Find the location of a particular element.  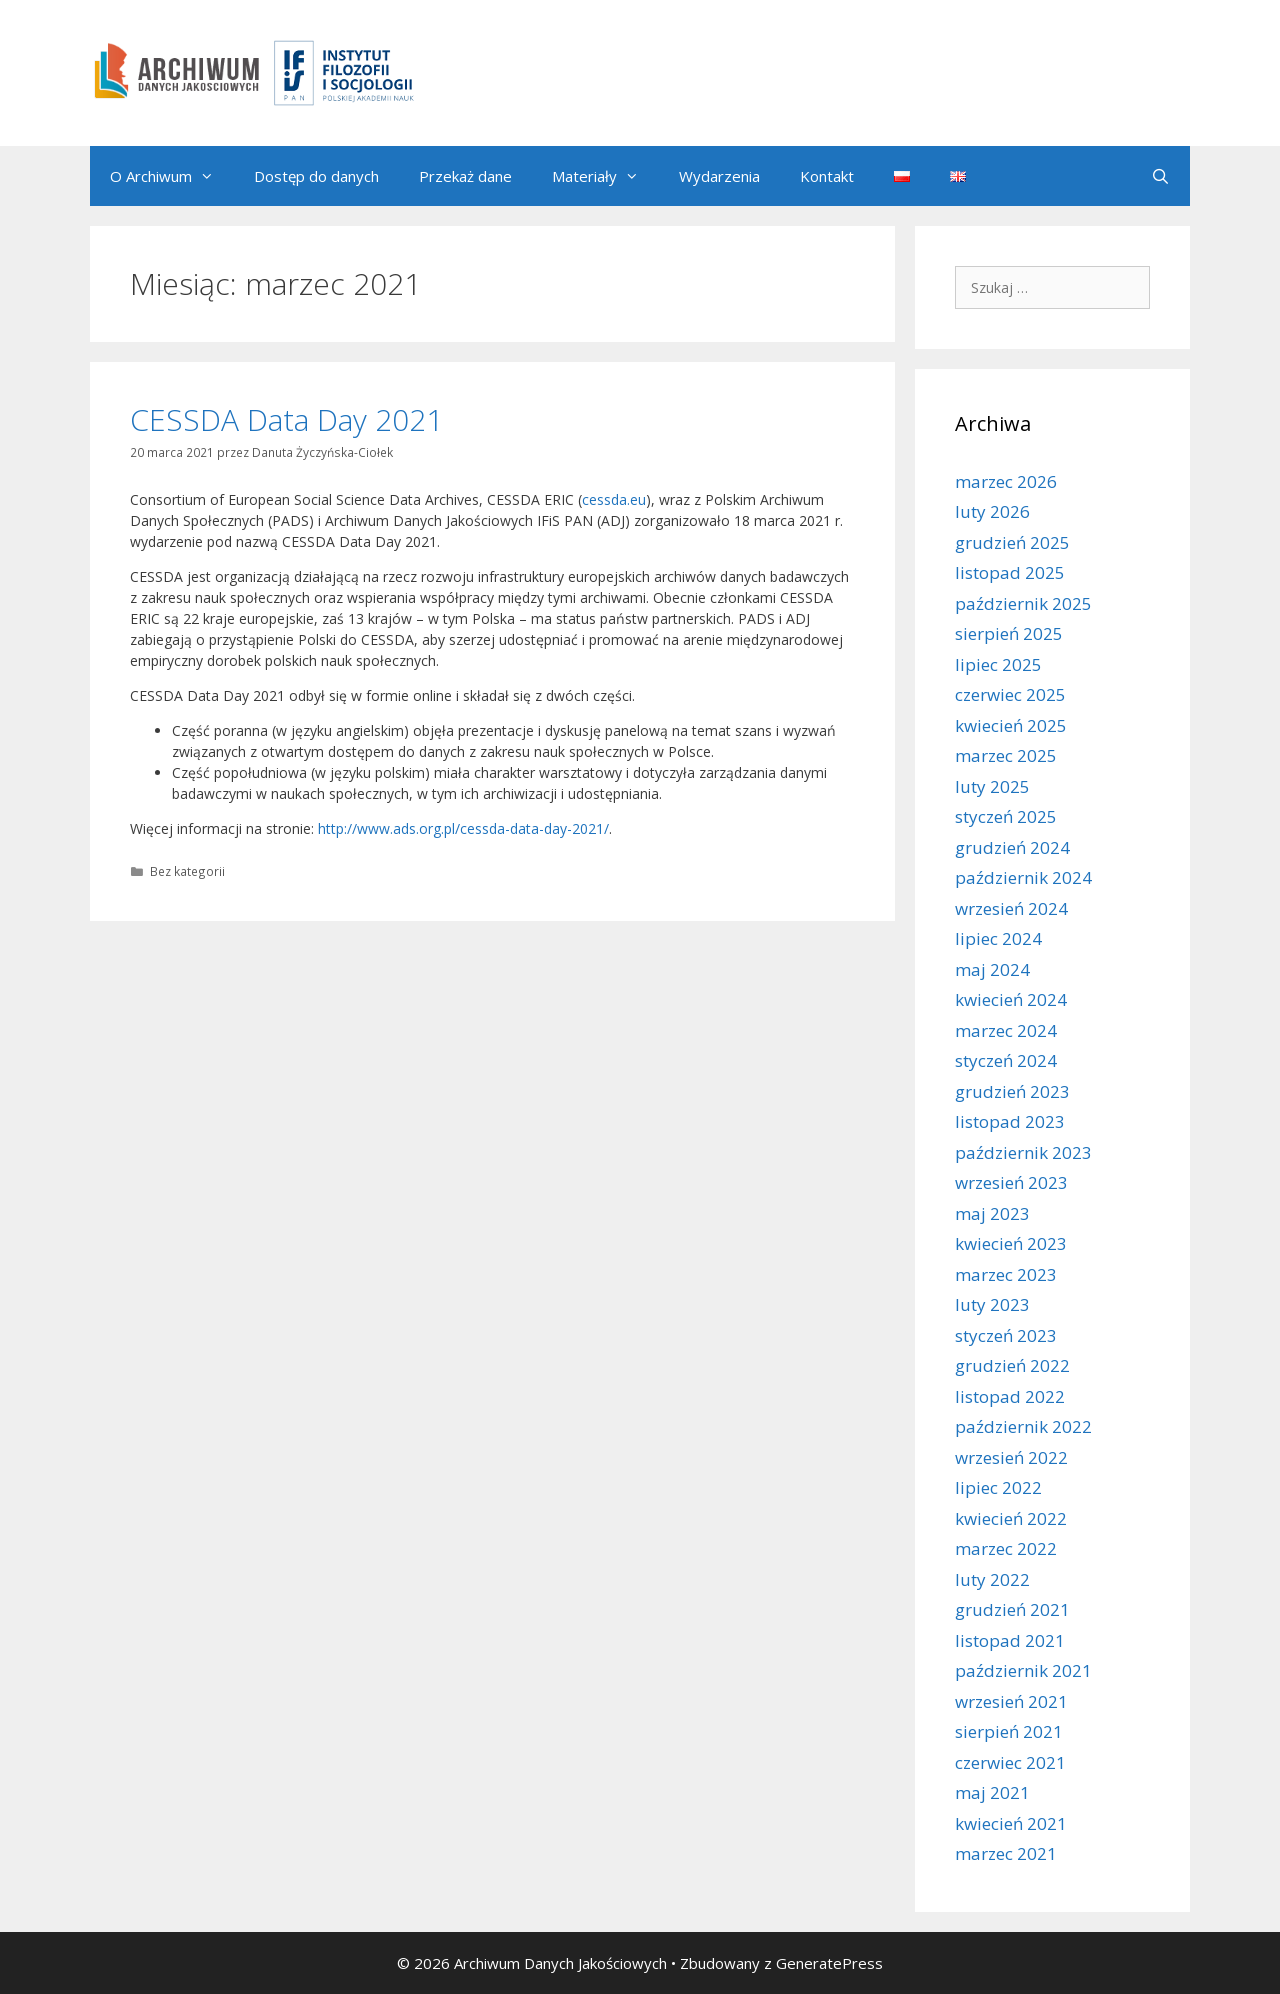

CESSDA Data Day 2021 is located at coordinates (286, 419).